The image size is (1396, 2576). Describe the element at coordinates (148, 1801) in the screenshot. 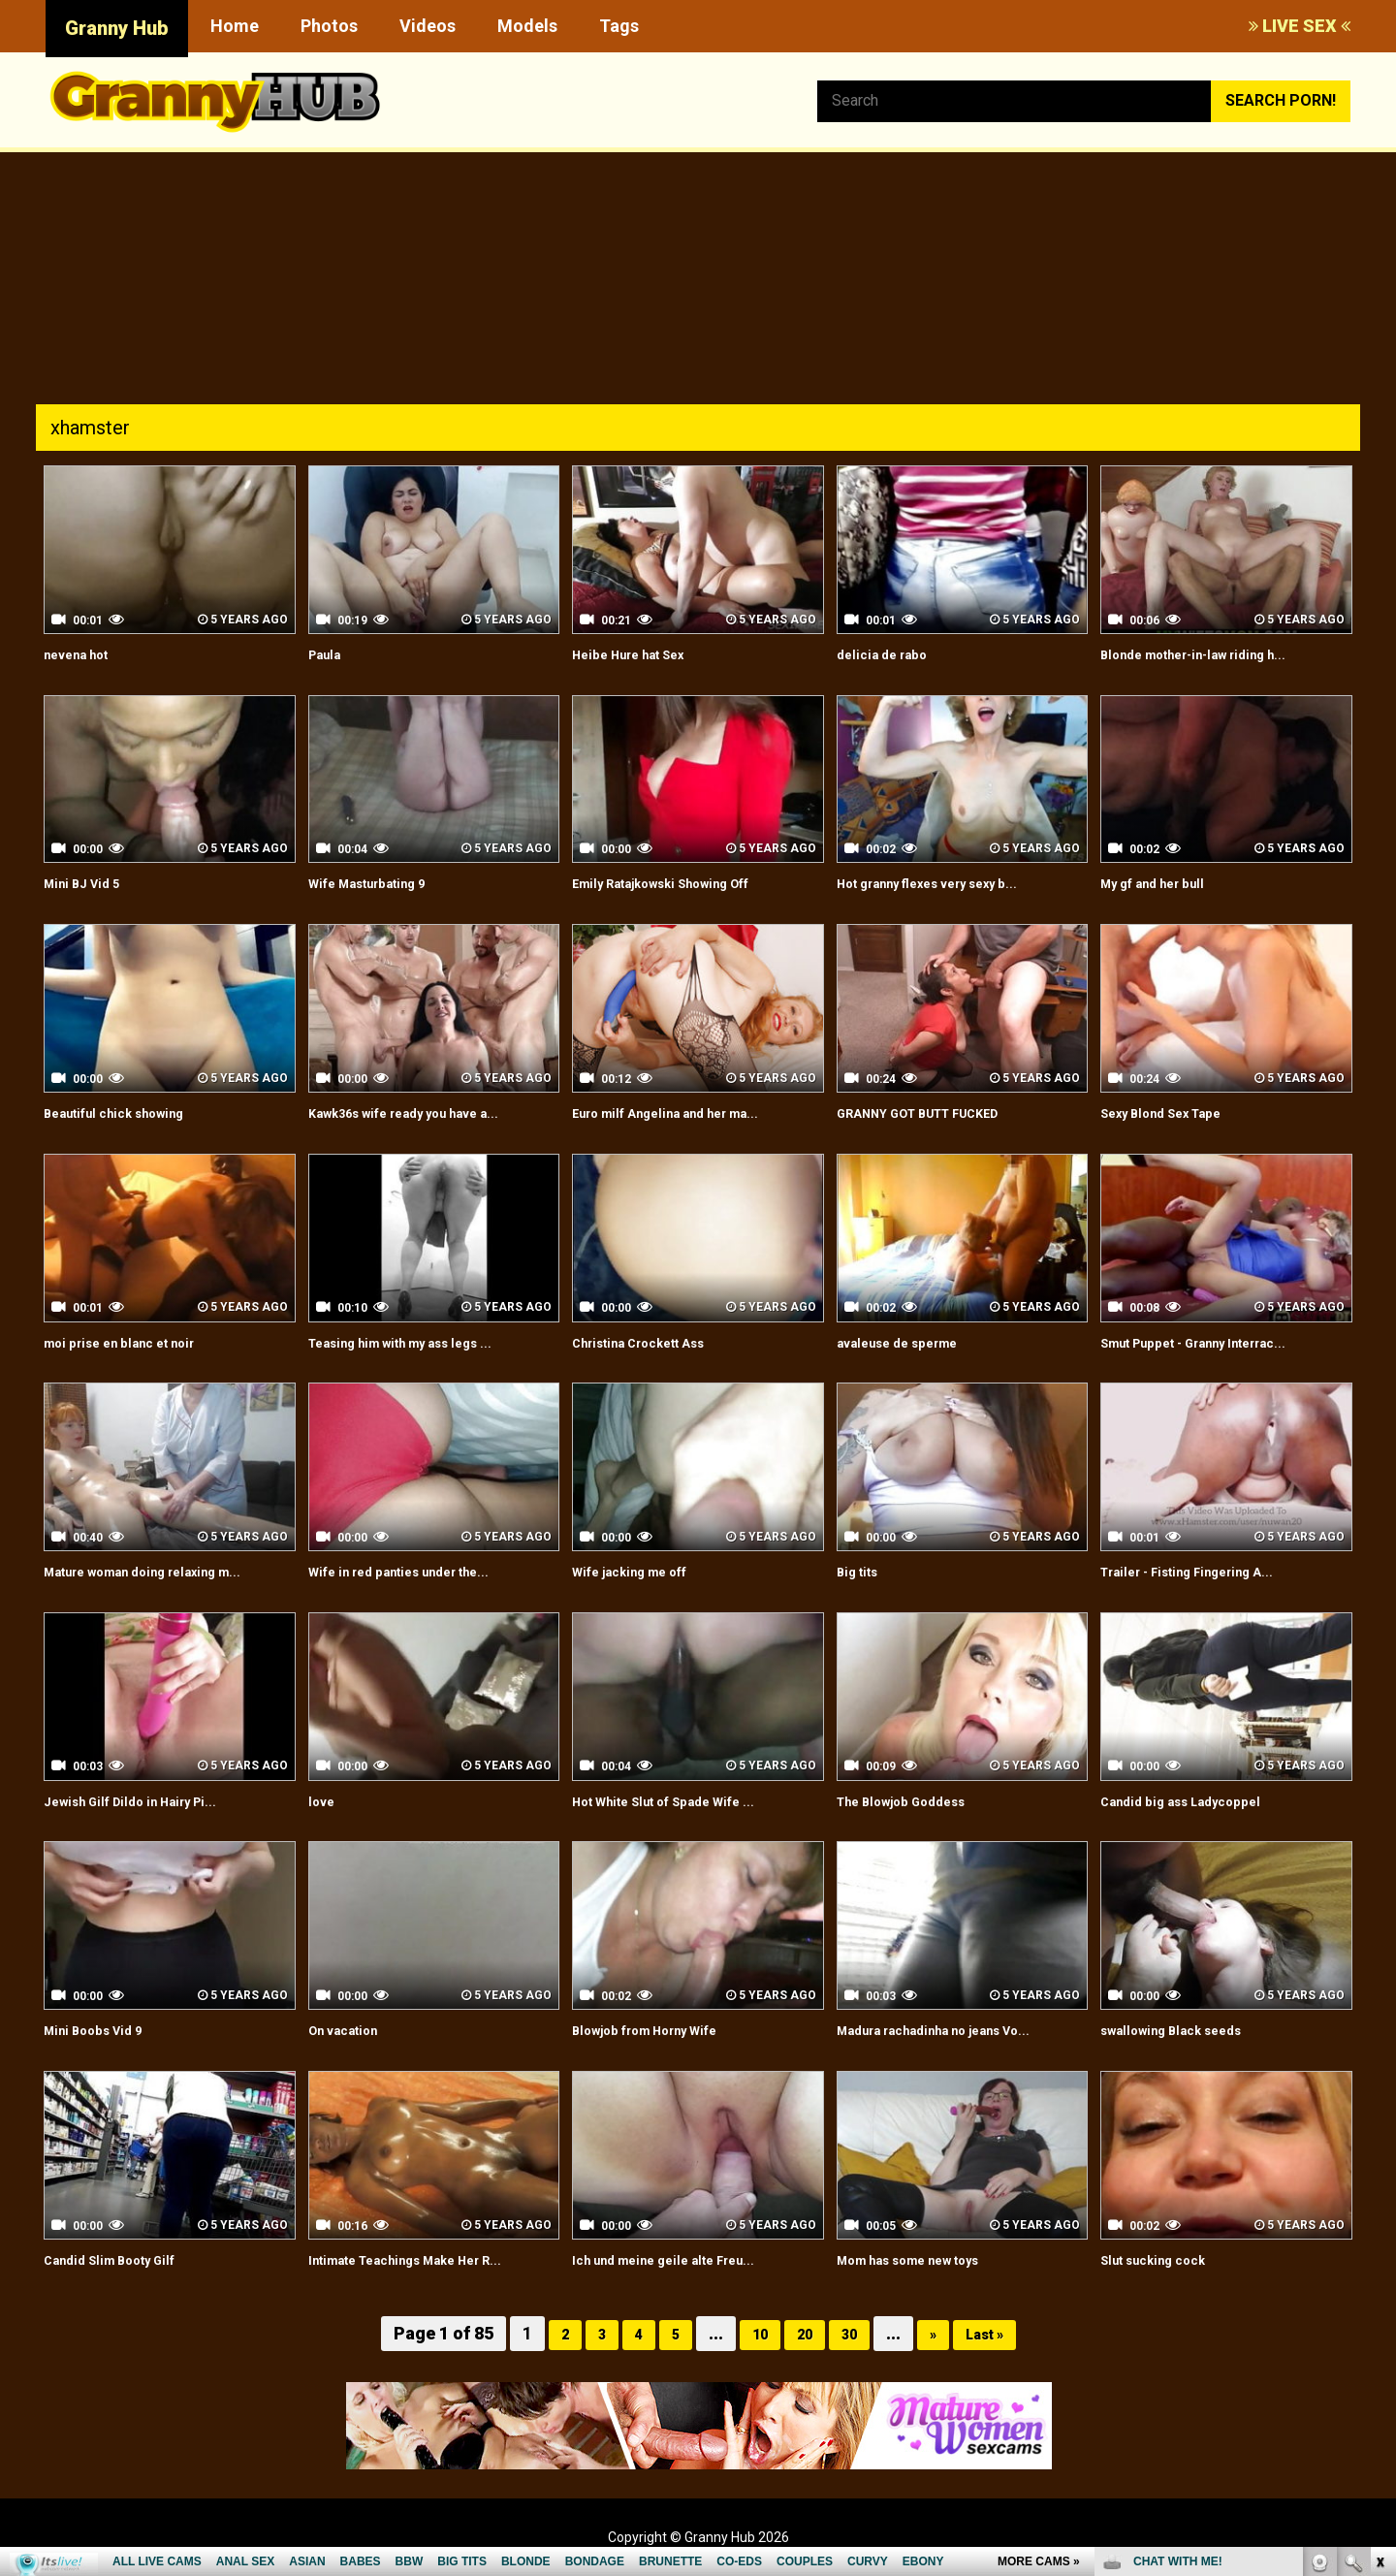

I see `Jewish Gilf Dildo in Hairy Pi...` at that location.